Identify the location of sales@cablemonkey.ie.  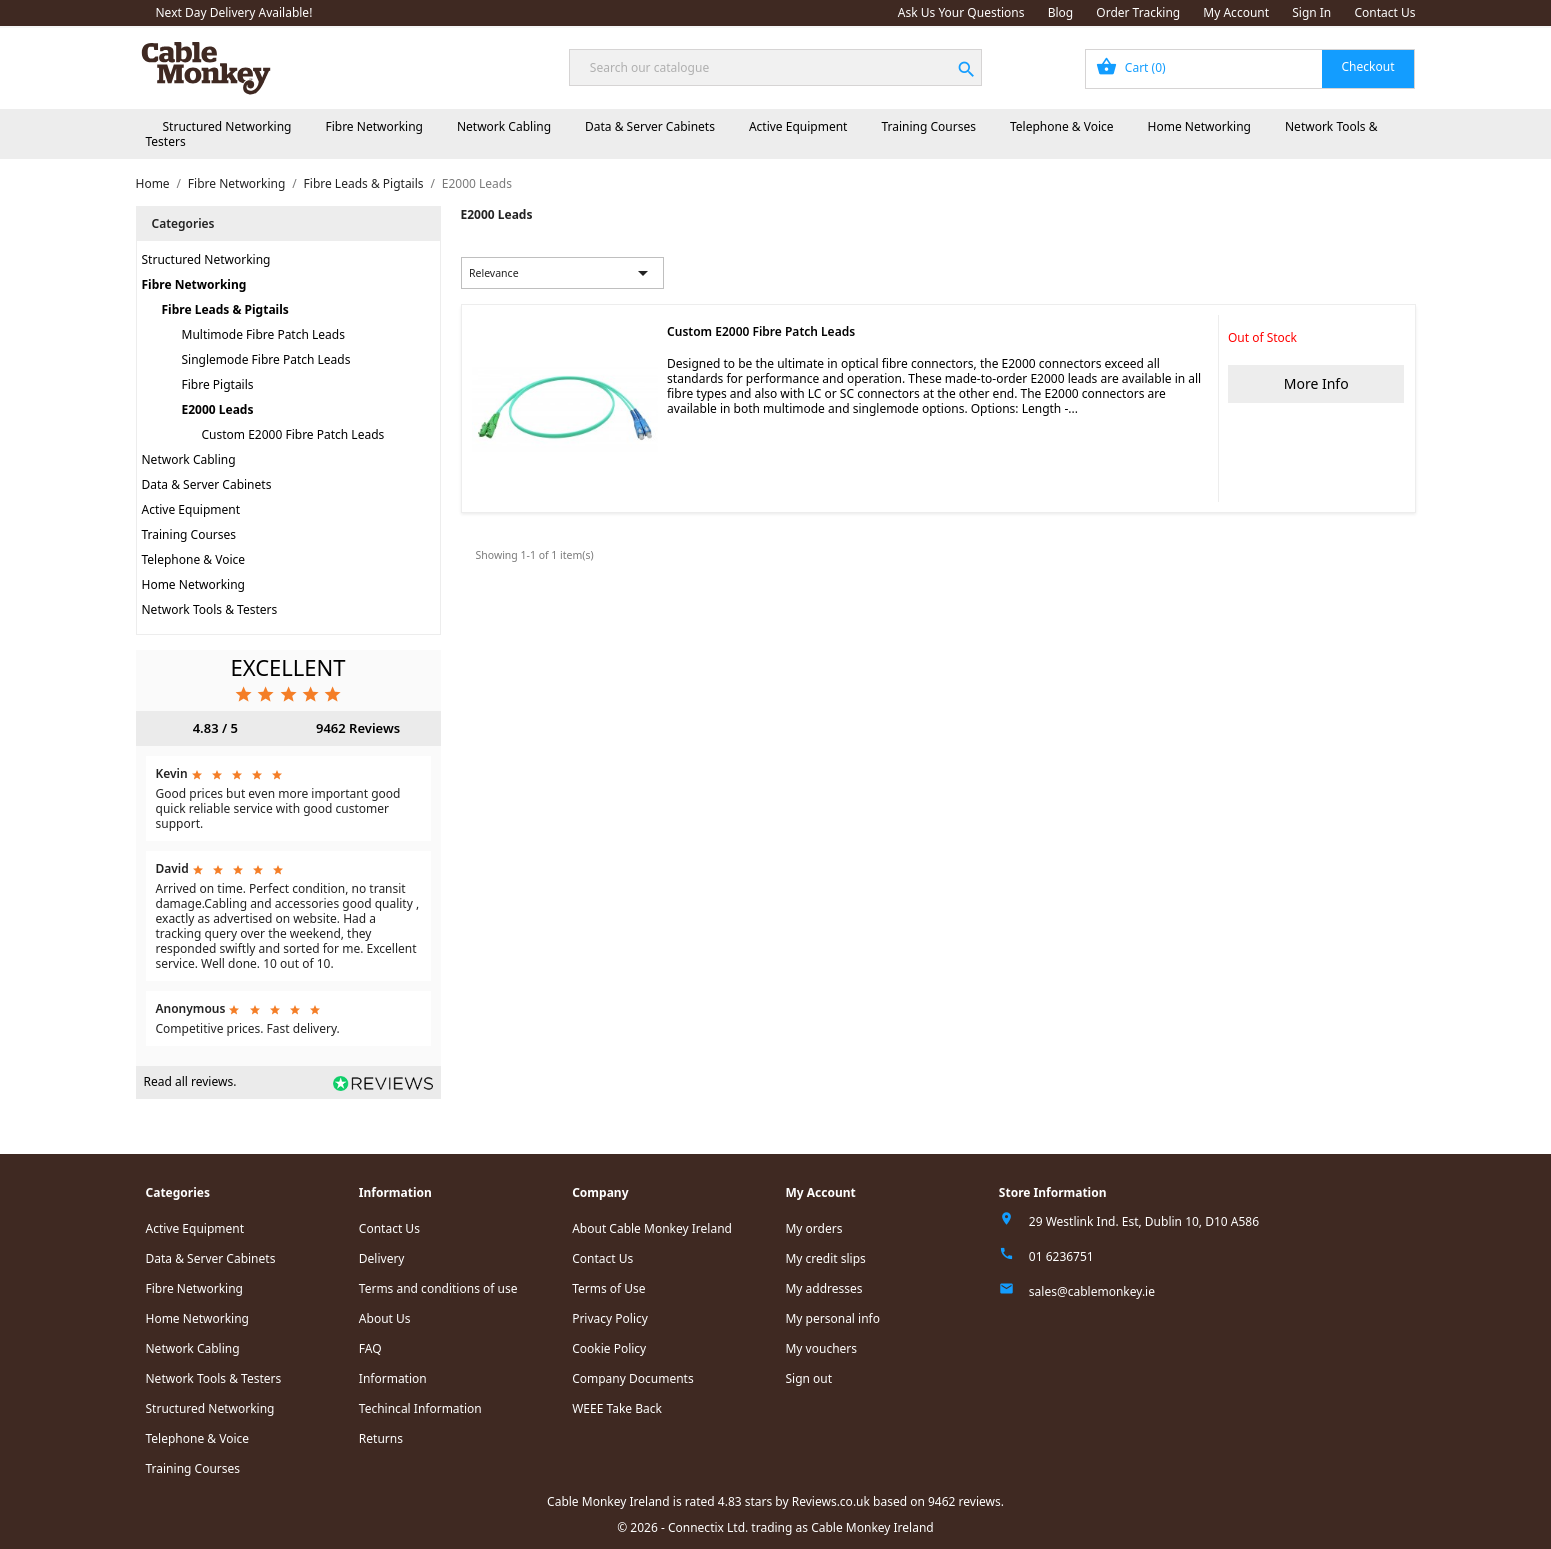
(1092, 1291).